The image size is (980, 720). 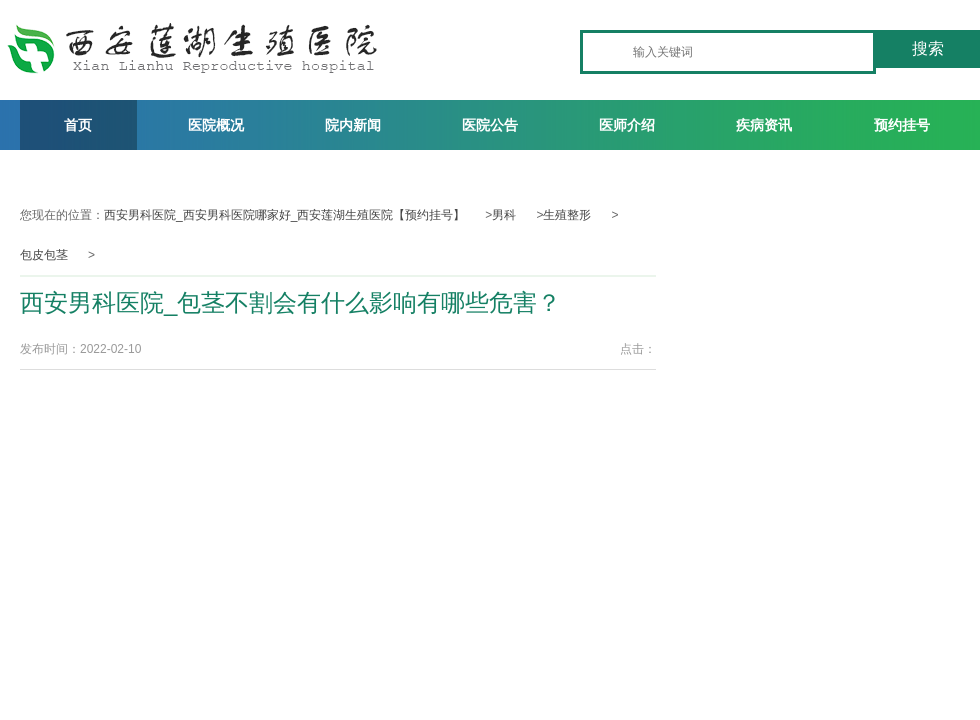 I want to click on 首页, so click(x=78, y=125).